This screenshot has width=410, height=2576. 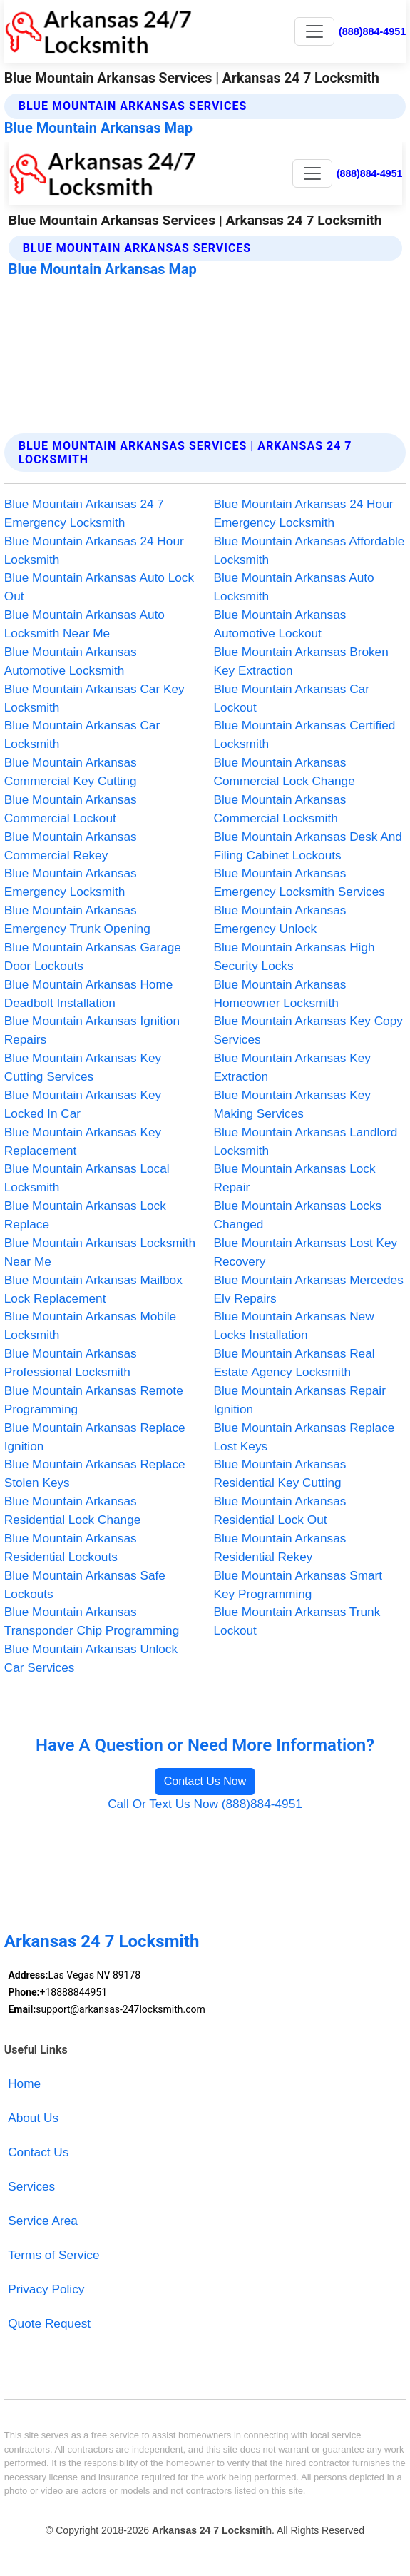 I want to click on Blue Mountain Arkansas Automotive Locksmith, so click(x=70, y=661).